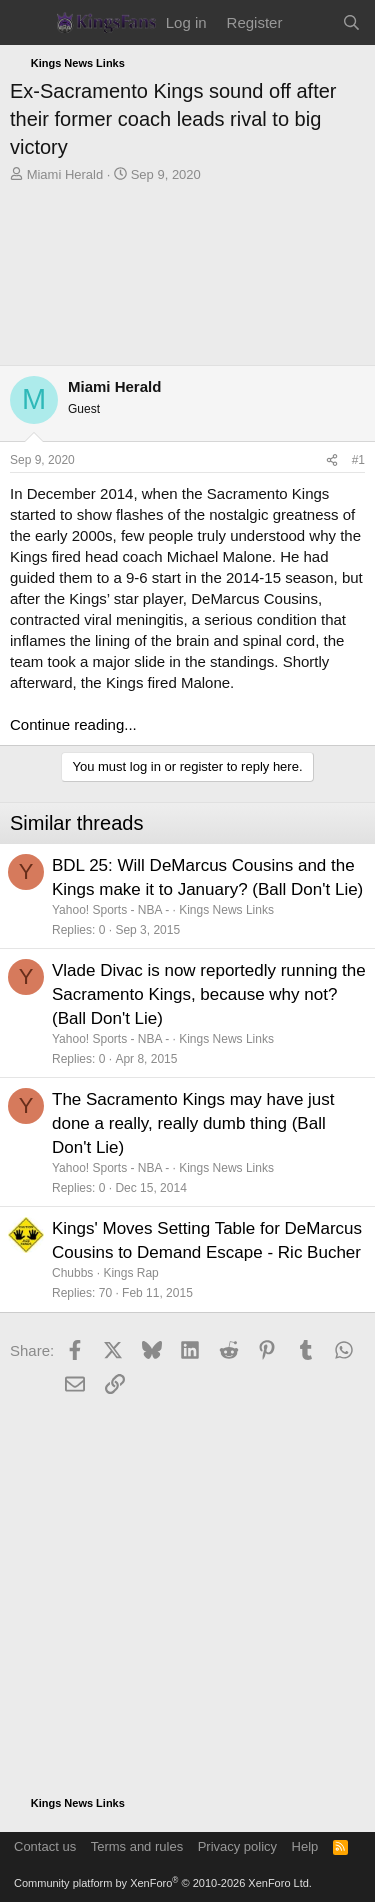 The width and height of the screenshot is (375, 1902). What do you see at coordinates (351, 22) in the screenshot?
I see `[Search]` at bounding box center [351, 22].